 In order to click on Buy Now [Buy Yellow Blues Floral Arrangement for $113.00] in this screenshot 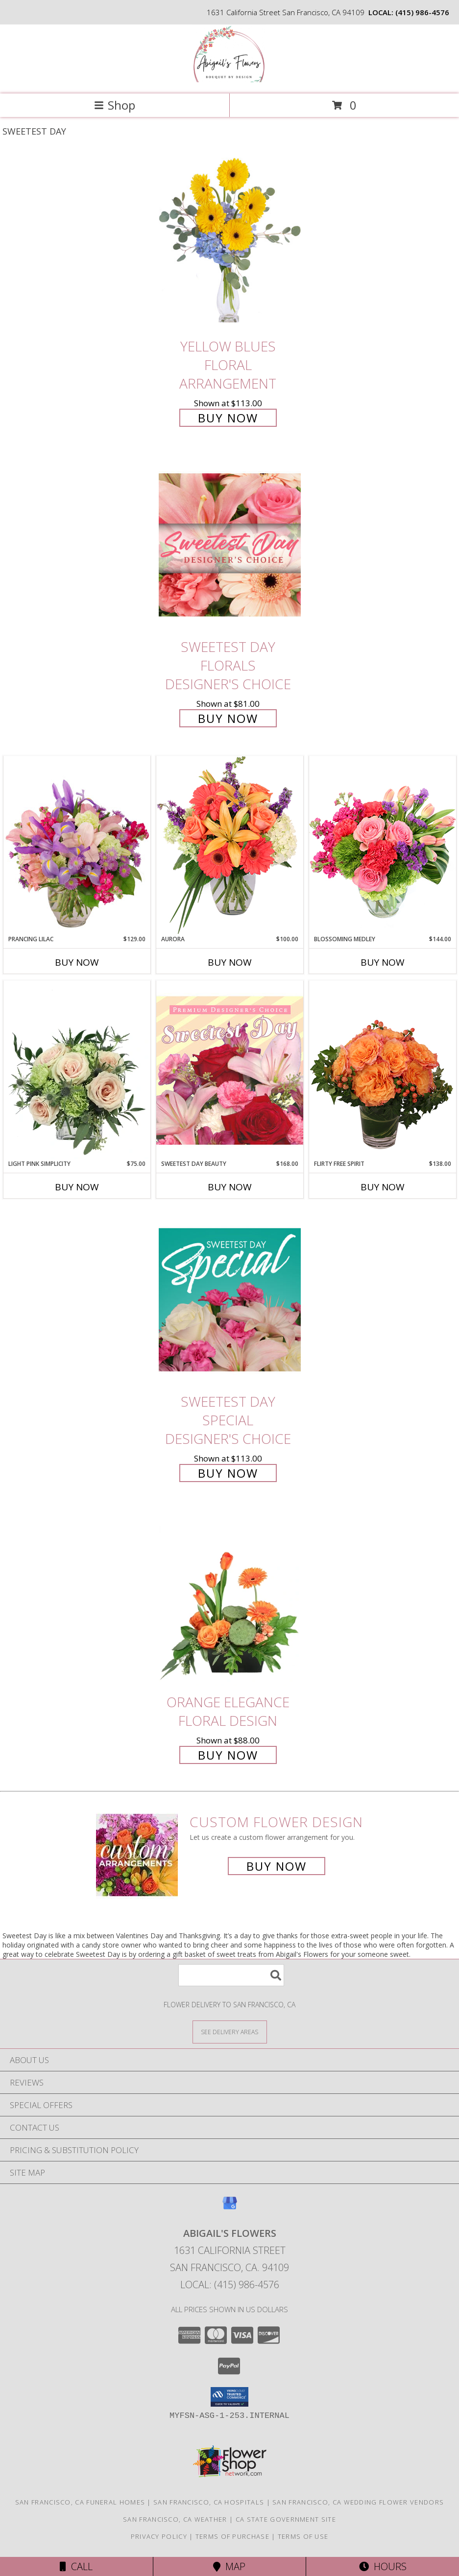, I will do `click(228, 418)`.